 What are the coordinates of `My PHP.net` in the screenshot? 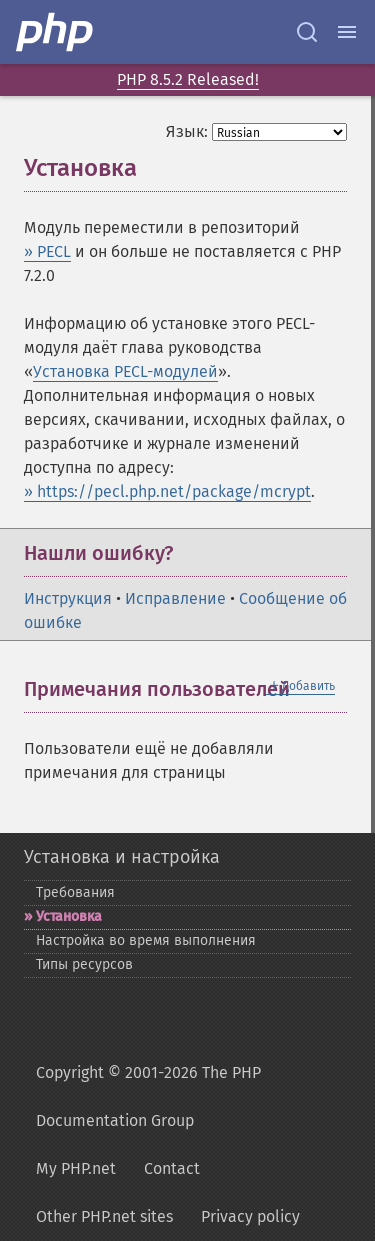 It's located at (76, 1168).